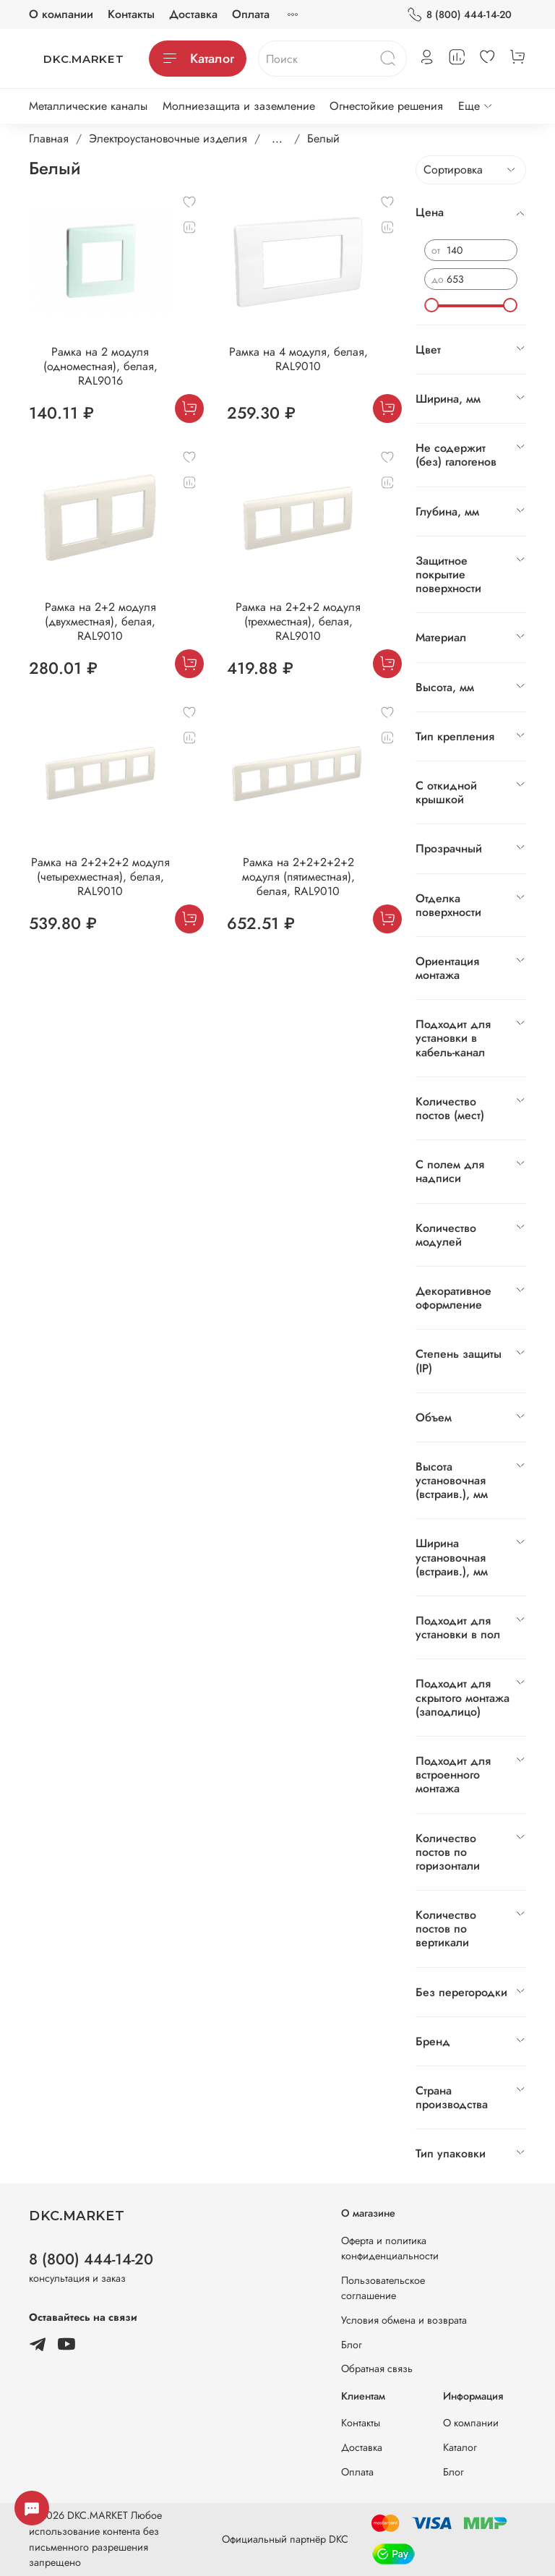  What do you see at coordinates (100, 366) in the screenshot?
I see `Рамка на 2 модуля (одноместная), белая, RAL9016` at bounding box center [100, 366].